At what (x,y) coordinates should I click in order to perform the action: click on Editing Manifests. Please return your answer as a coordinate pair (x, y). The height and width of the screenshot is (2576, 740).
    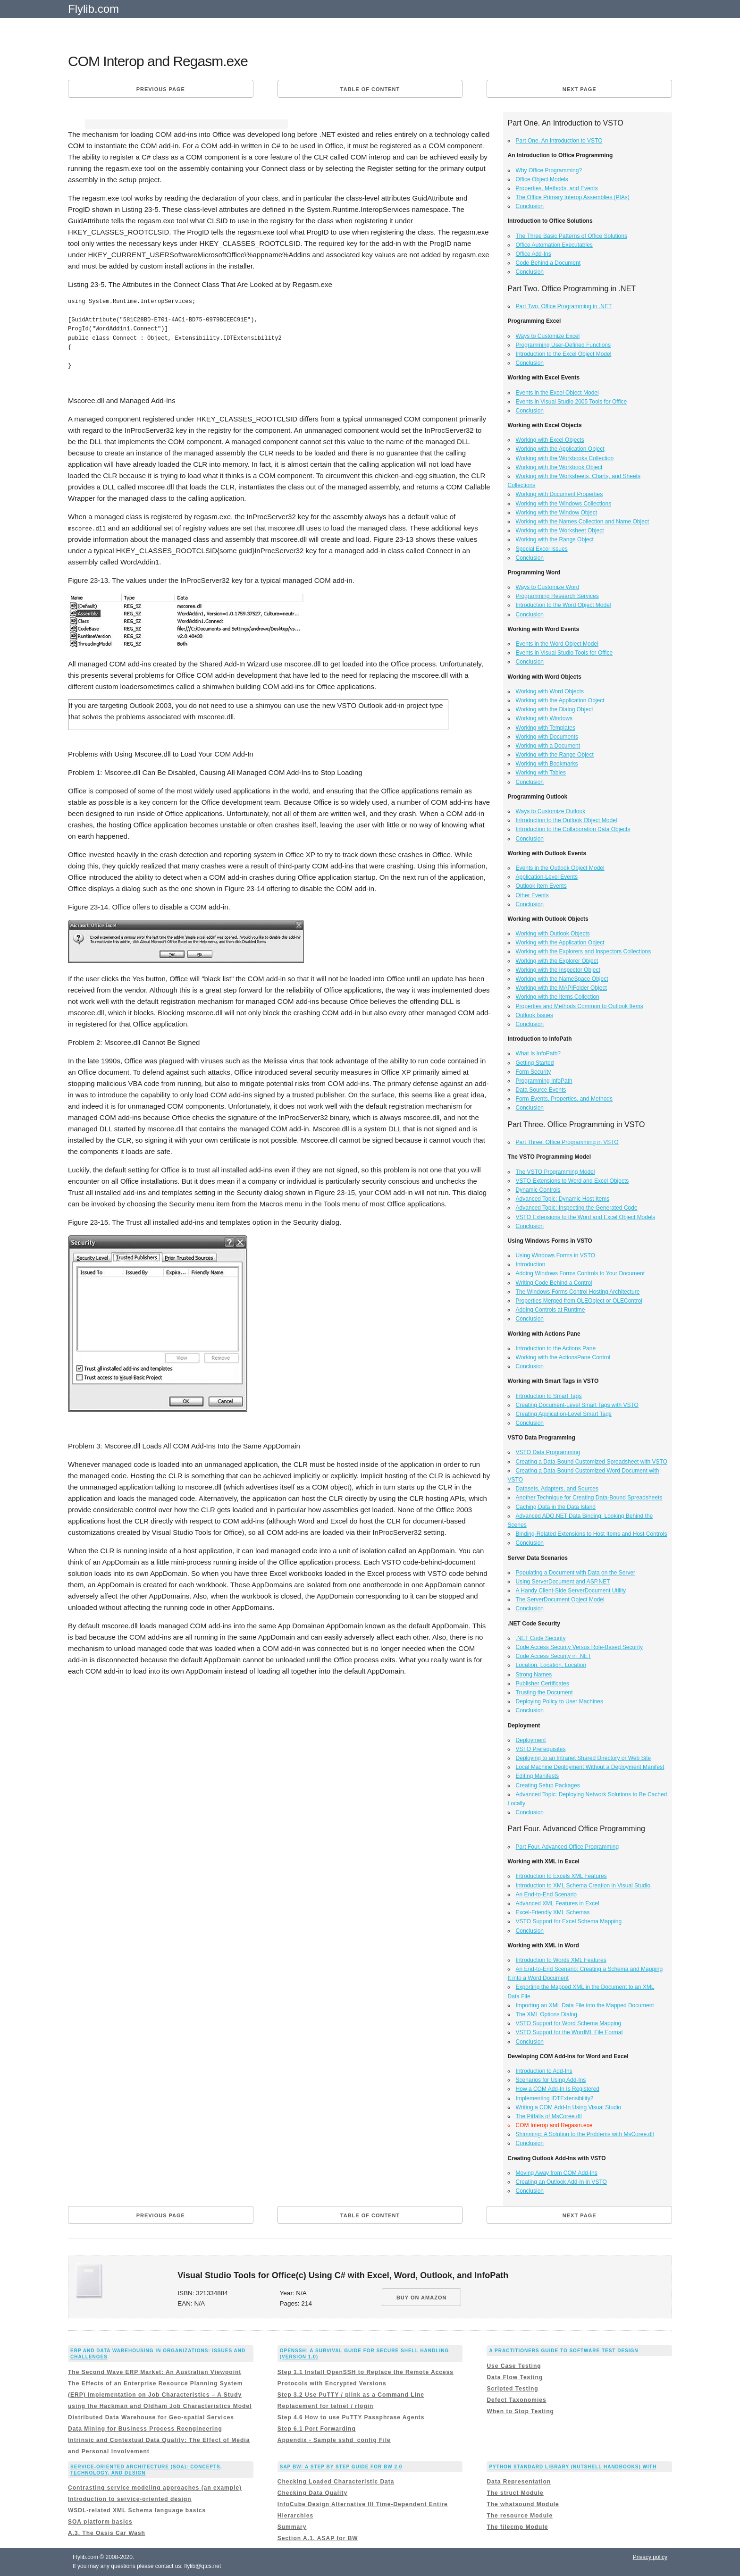
    Looking at the image, I should click on (537, 1776).